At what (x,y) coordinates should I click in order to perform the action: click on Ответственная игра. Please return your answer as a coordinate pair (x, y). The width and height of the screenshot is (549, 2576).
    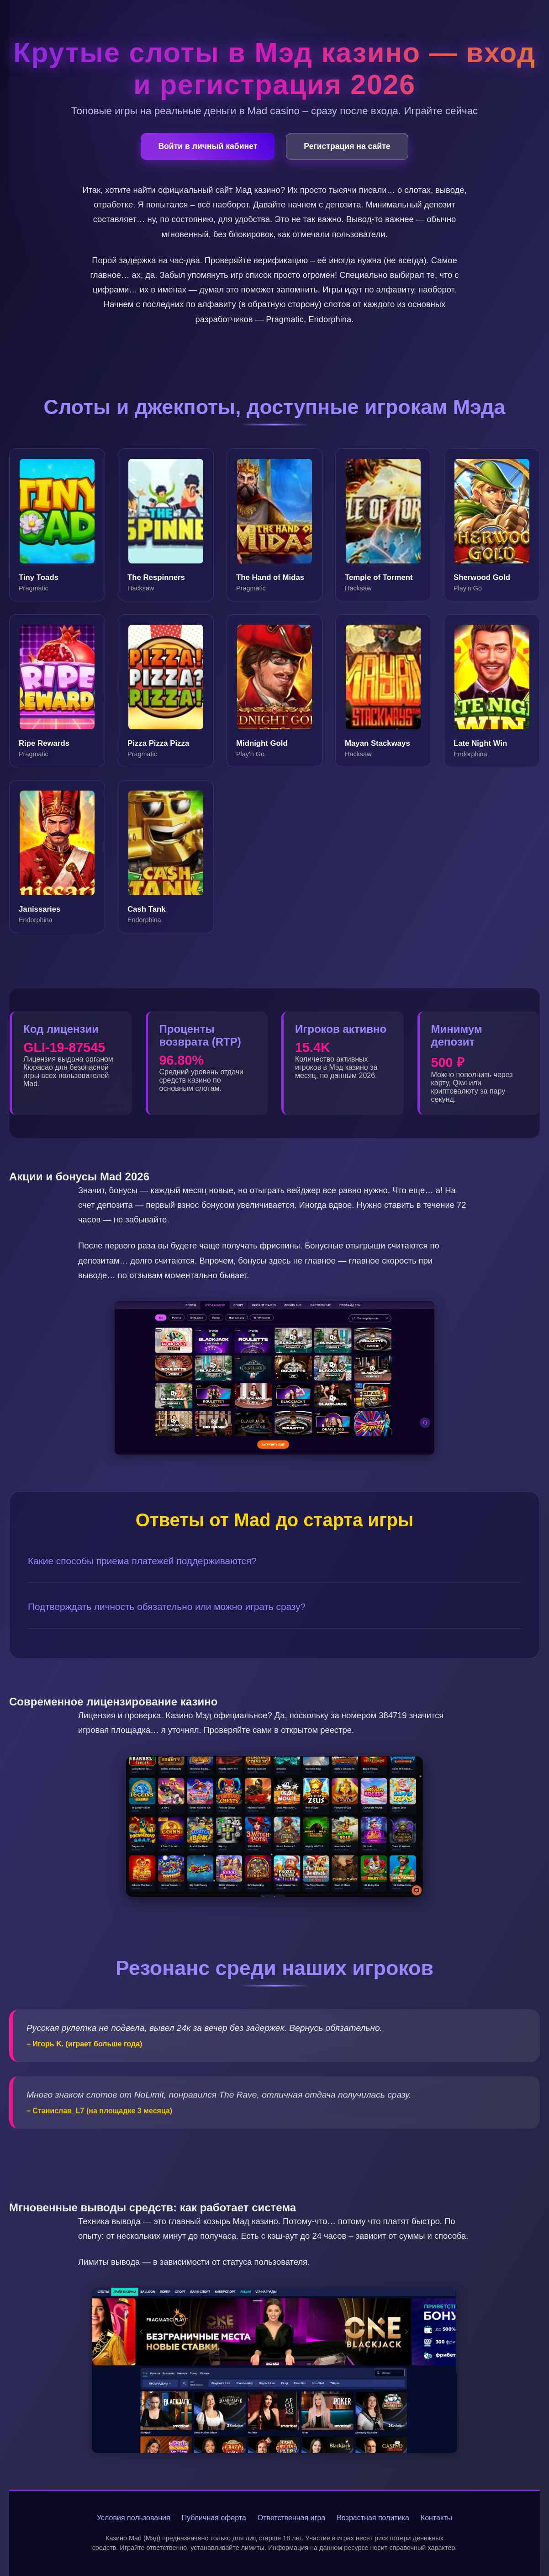
    Looking at the image, I should click on (291, 2518).